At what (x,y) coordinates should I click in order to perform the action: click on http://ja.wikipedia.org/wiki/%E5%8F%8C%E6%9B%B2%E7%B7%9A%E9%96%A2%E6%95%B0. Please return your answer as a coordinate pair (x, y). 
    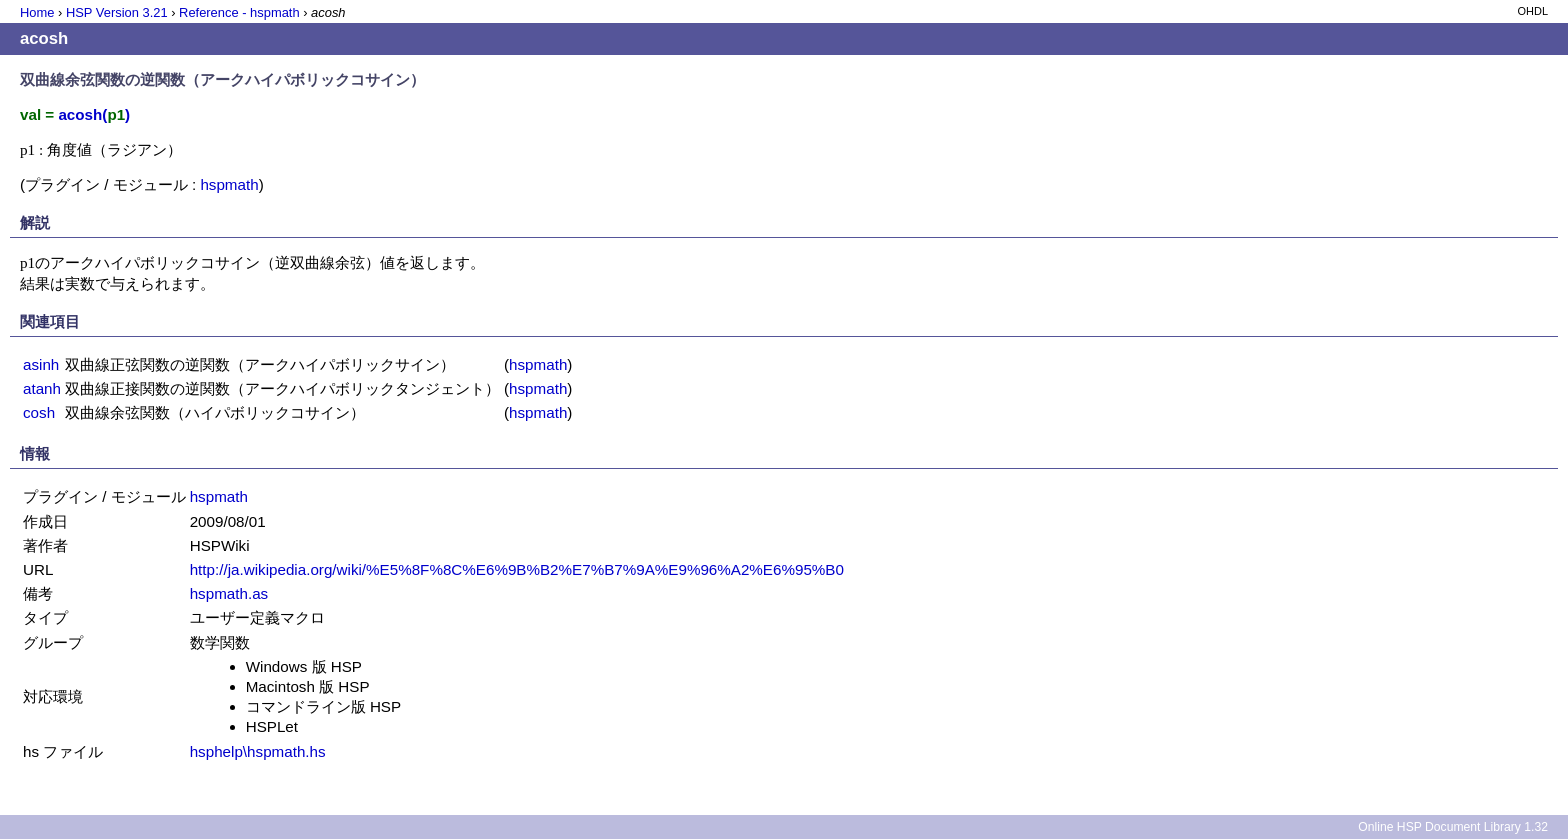
    Looking at the image, I should click on (517, 569).